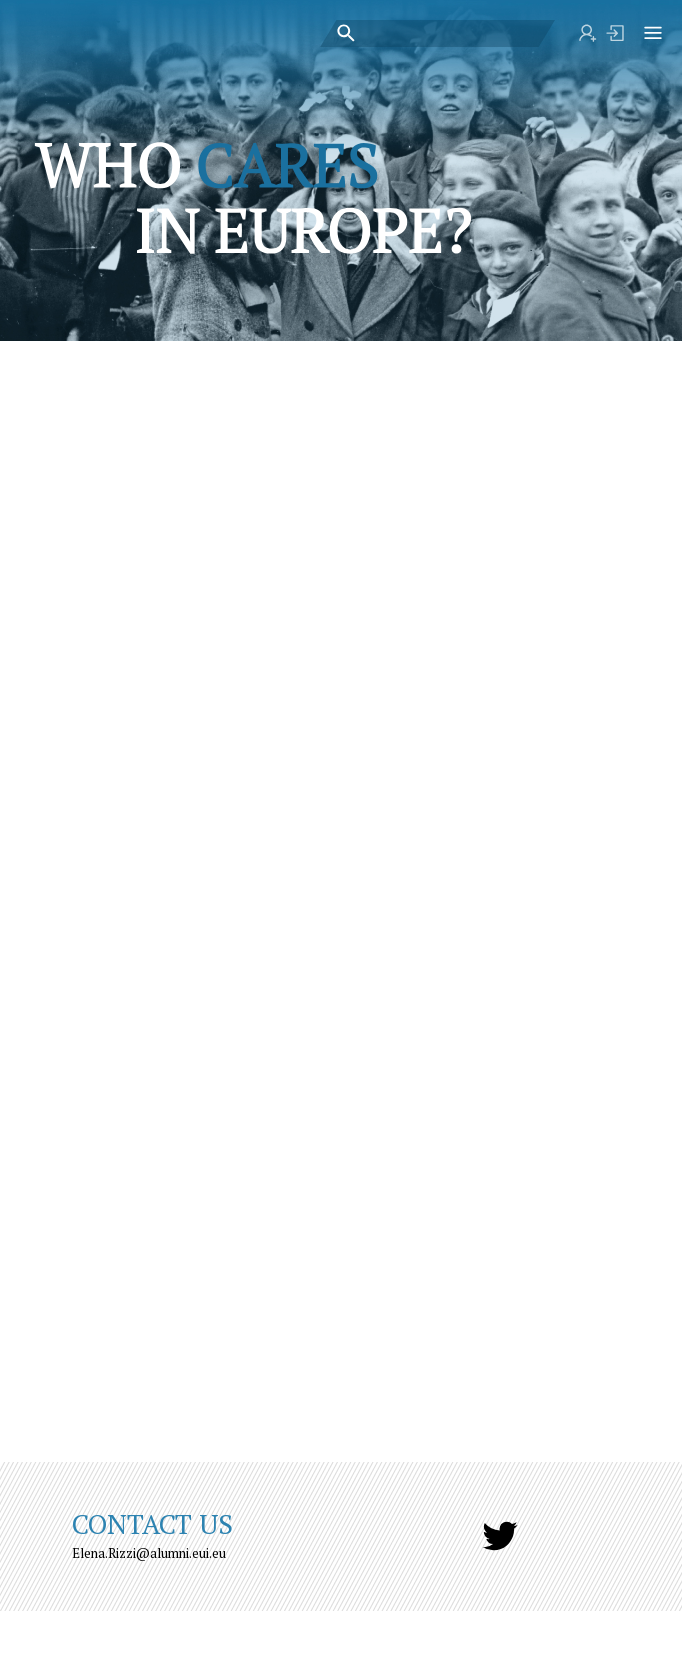 The height and width of the screenshot is (1671, 682). I want to click on Elena.Rizzi@alumni.eui.eu, so click(149, 1553).